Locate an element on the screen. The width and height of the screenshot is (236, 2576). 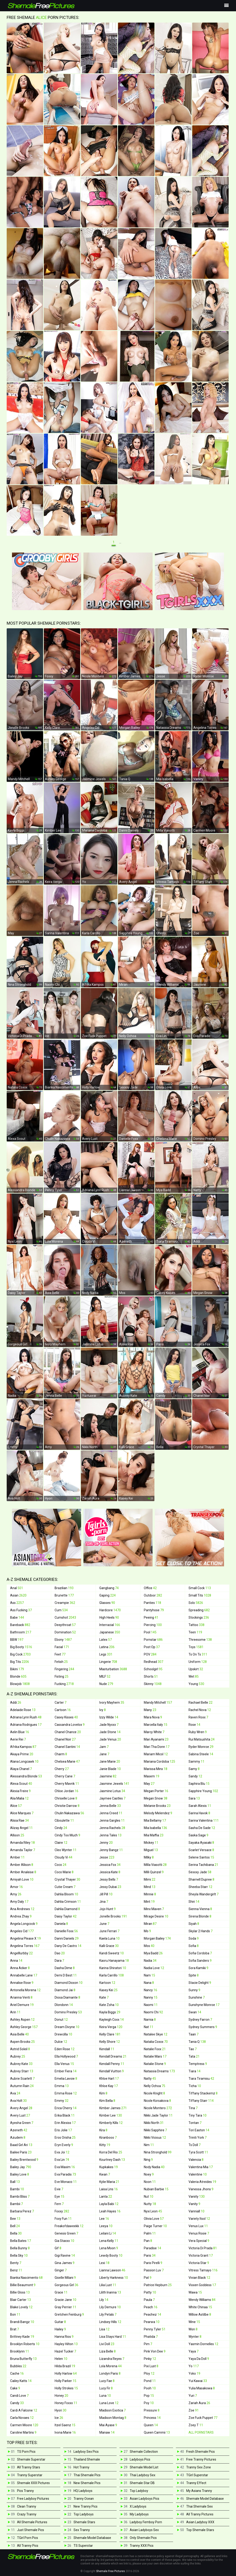
Mo is located at coordinates (147, 1931).